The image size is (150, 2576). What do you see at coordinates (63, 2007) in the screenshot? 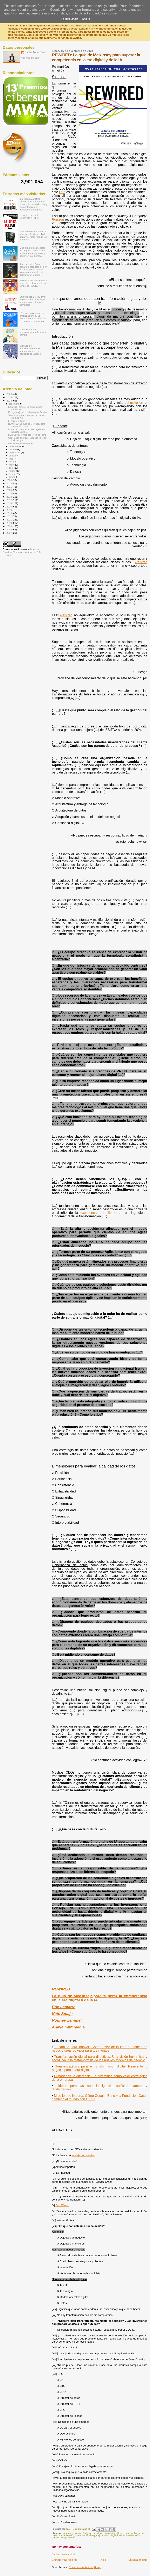
I see `Eric Lamarre` at bounding box center [63, 2007].